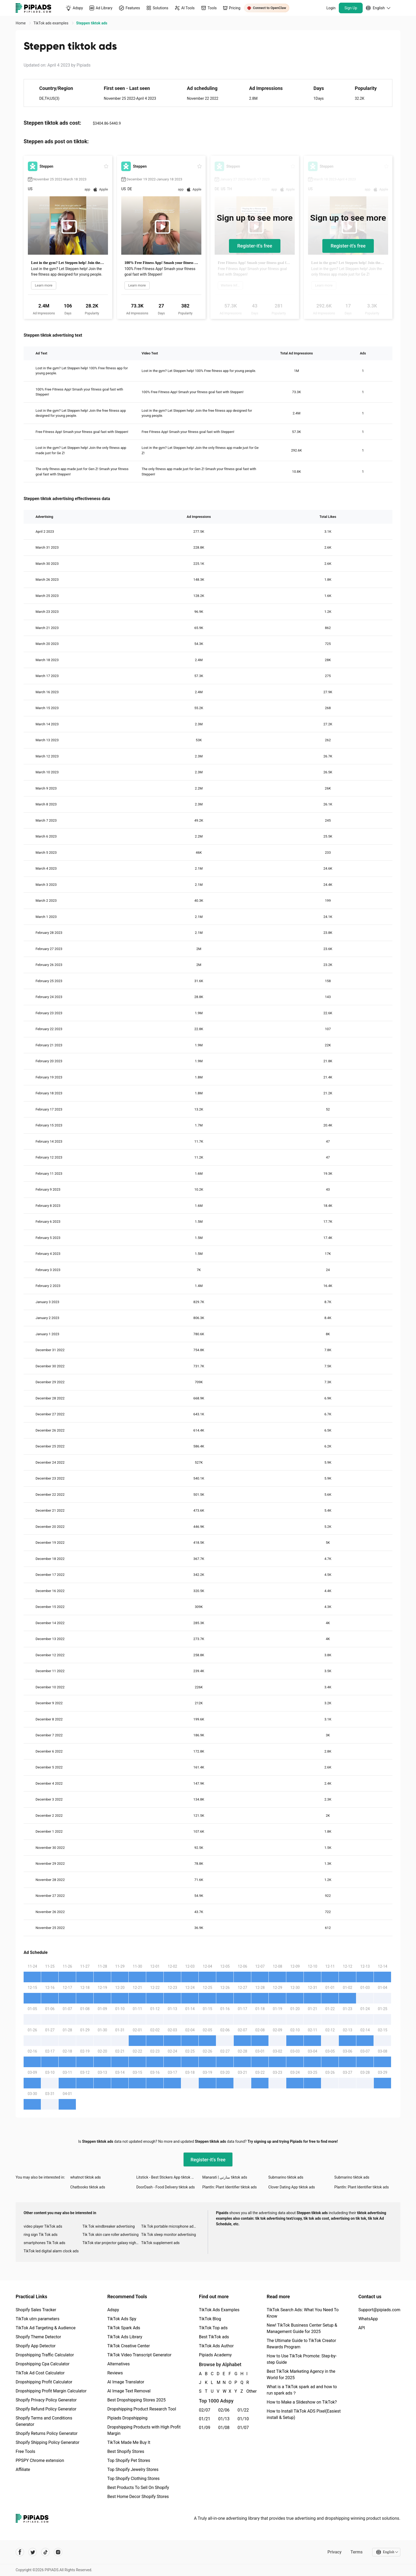 This screenshot has width=416, height=2576. I want to click on Best TikTok Marketing Agency in the World for 2025, so click(301, 2374).